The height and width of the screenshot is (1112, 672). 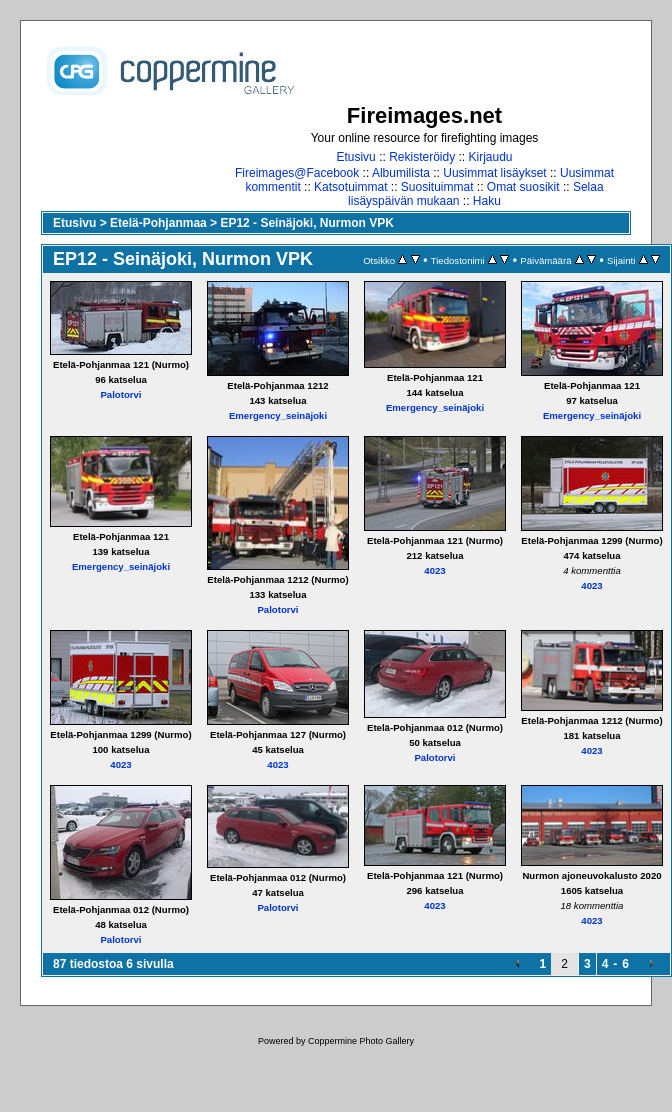 What do you see at coordinates (401, 173) in the screenshot?
I see `Albumilista` at bounding box center [401, 173].